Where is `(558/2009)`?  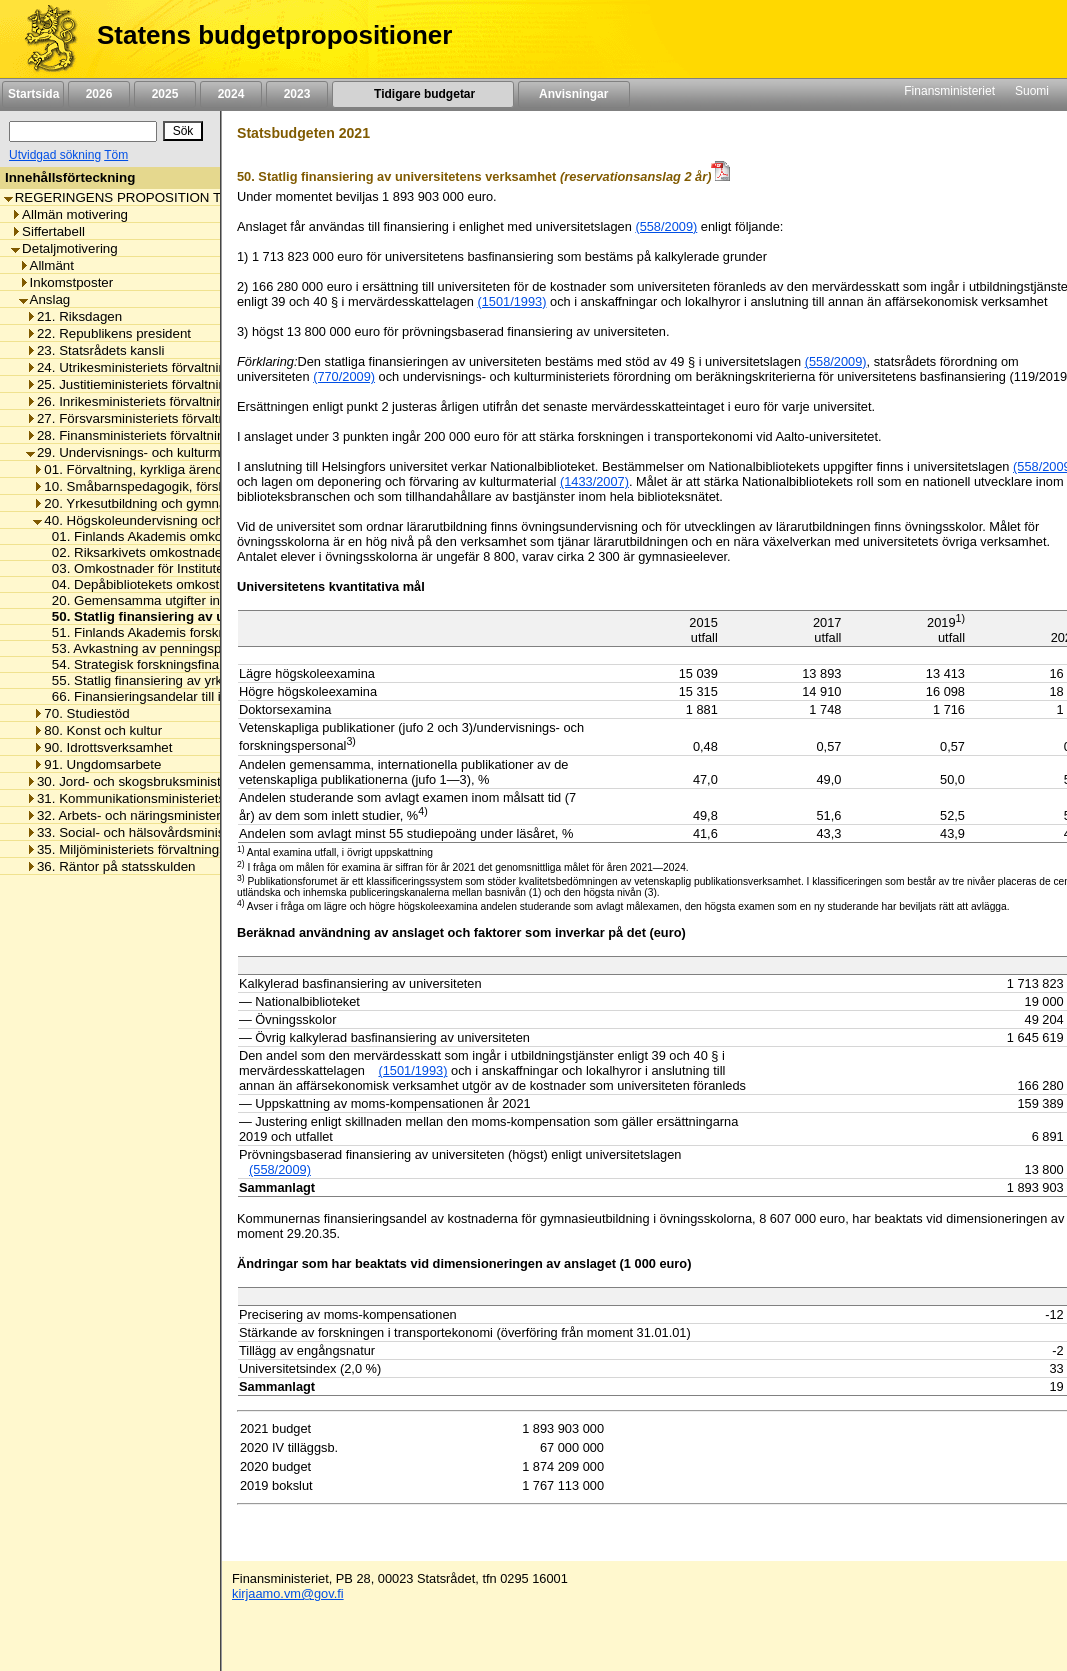 (558/2009) is located at coordinates (666, 226).